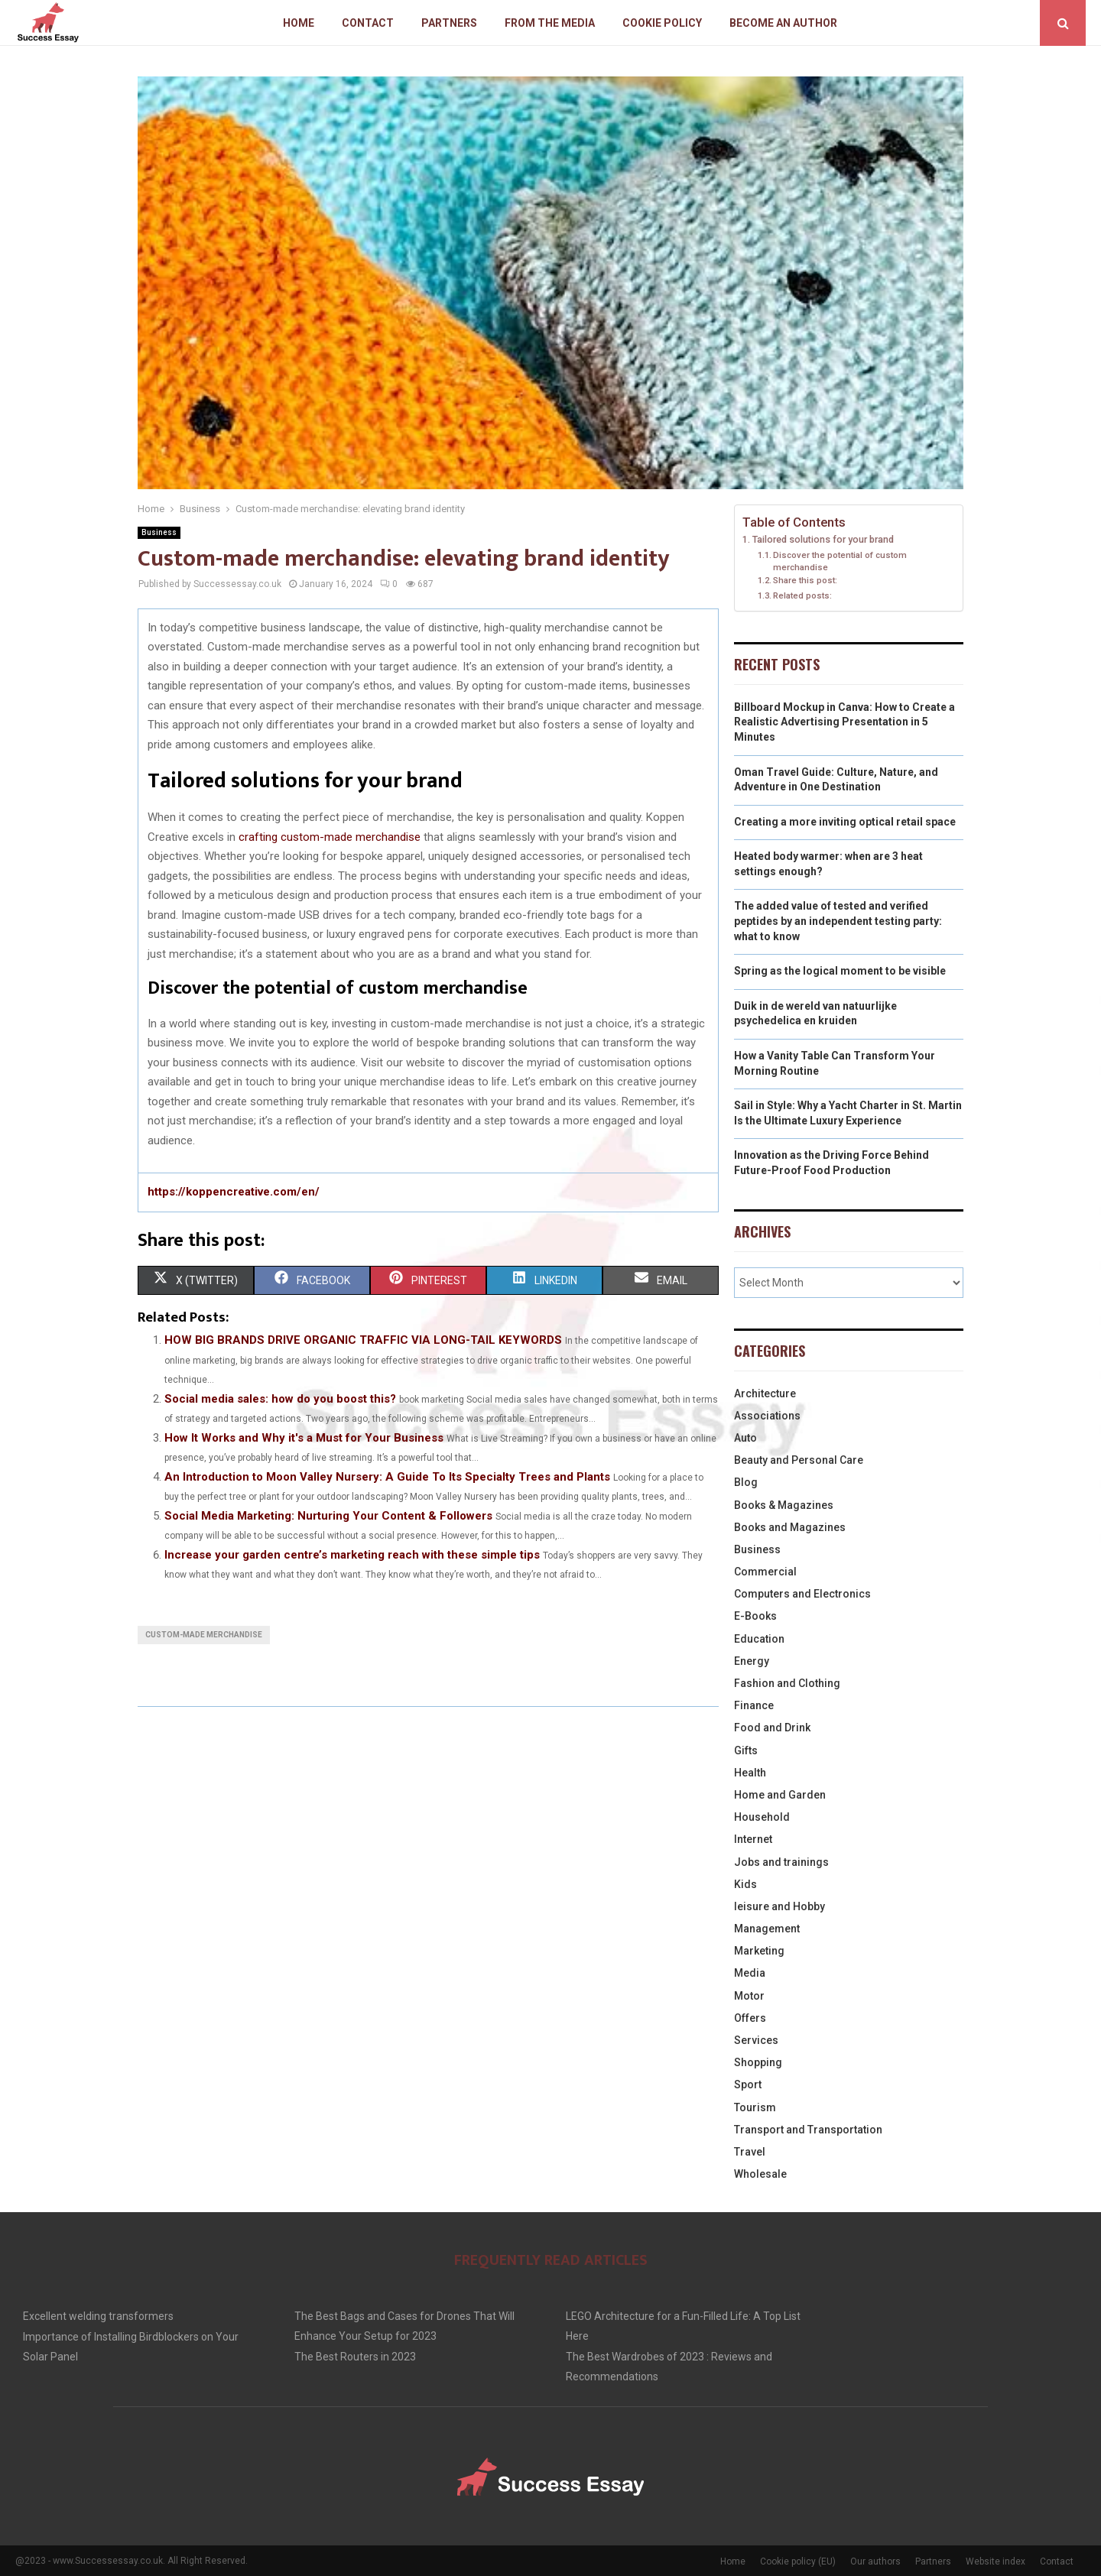  Describe the element at coordinates (203, 1634) in the screenshot. I see `Custom-made merchandise` at that location.